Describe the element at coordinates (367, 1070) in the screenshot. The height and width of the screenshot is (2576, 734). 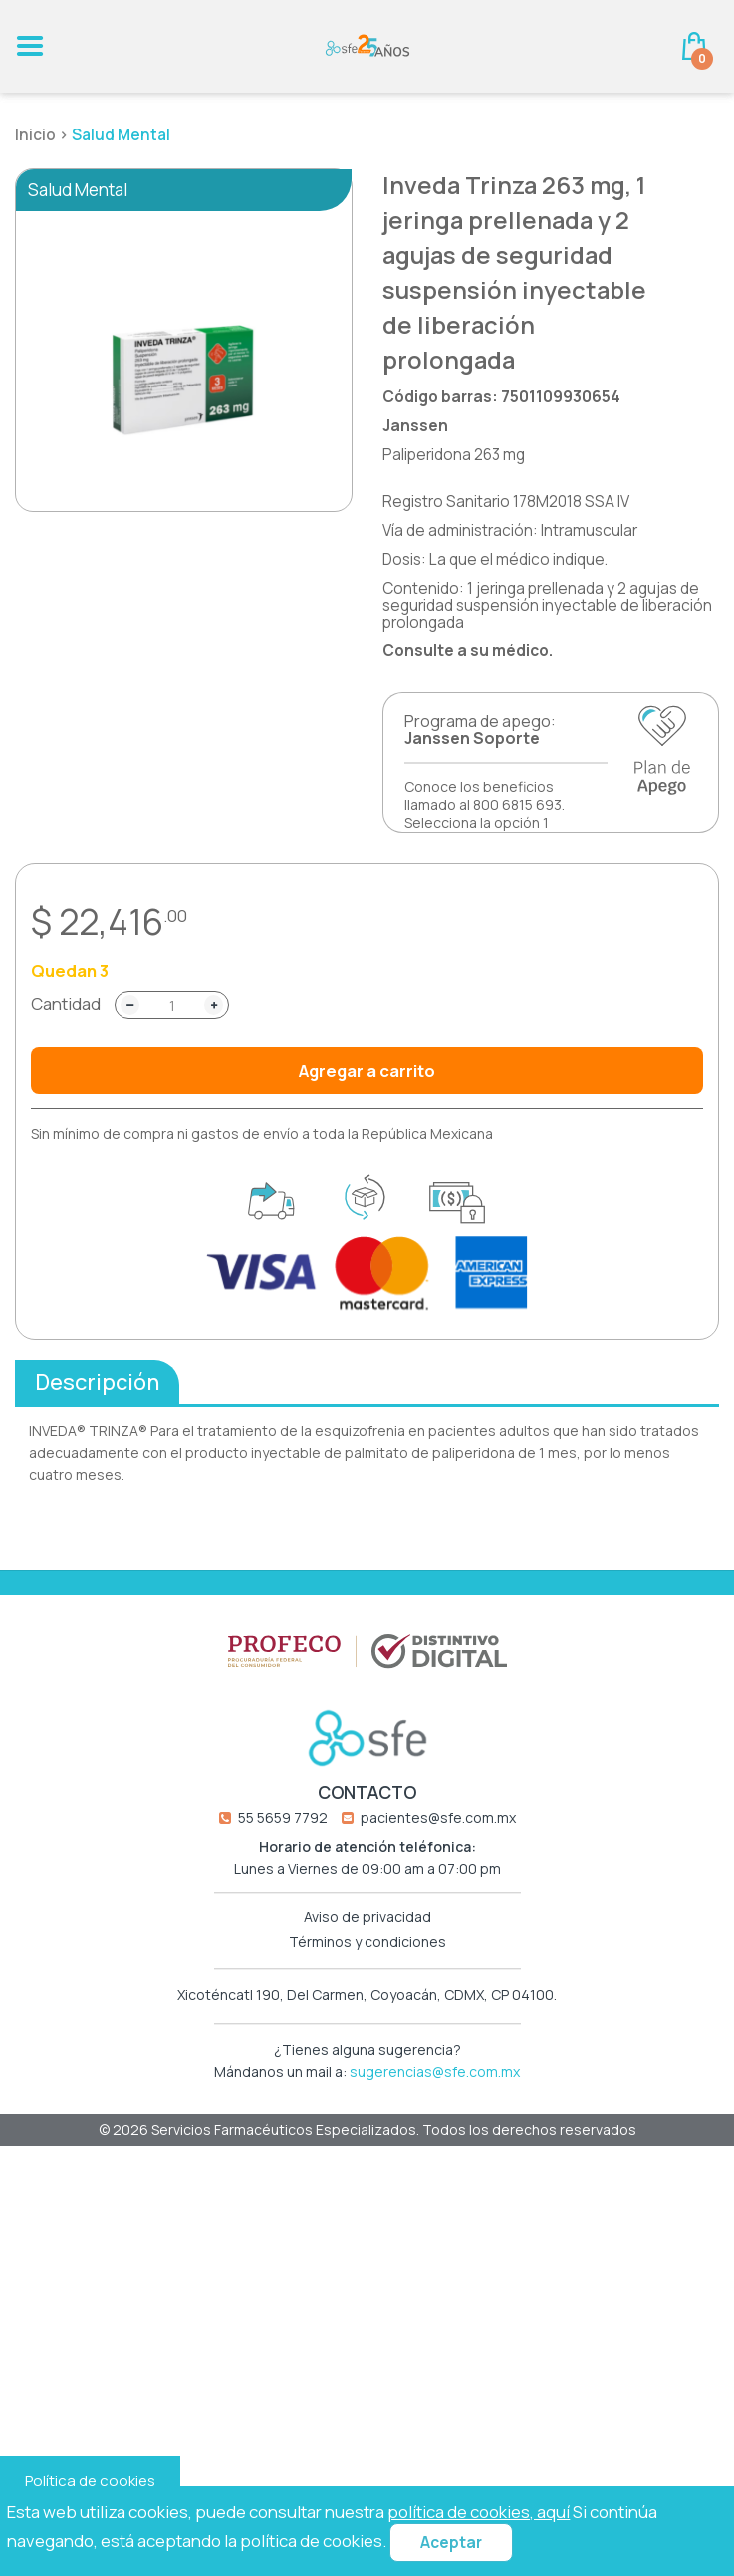
I see `Agregar a carrito` at that location.